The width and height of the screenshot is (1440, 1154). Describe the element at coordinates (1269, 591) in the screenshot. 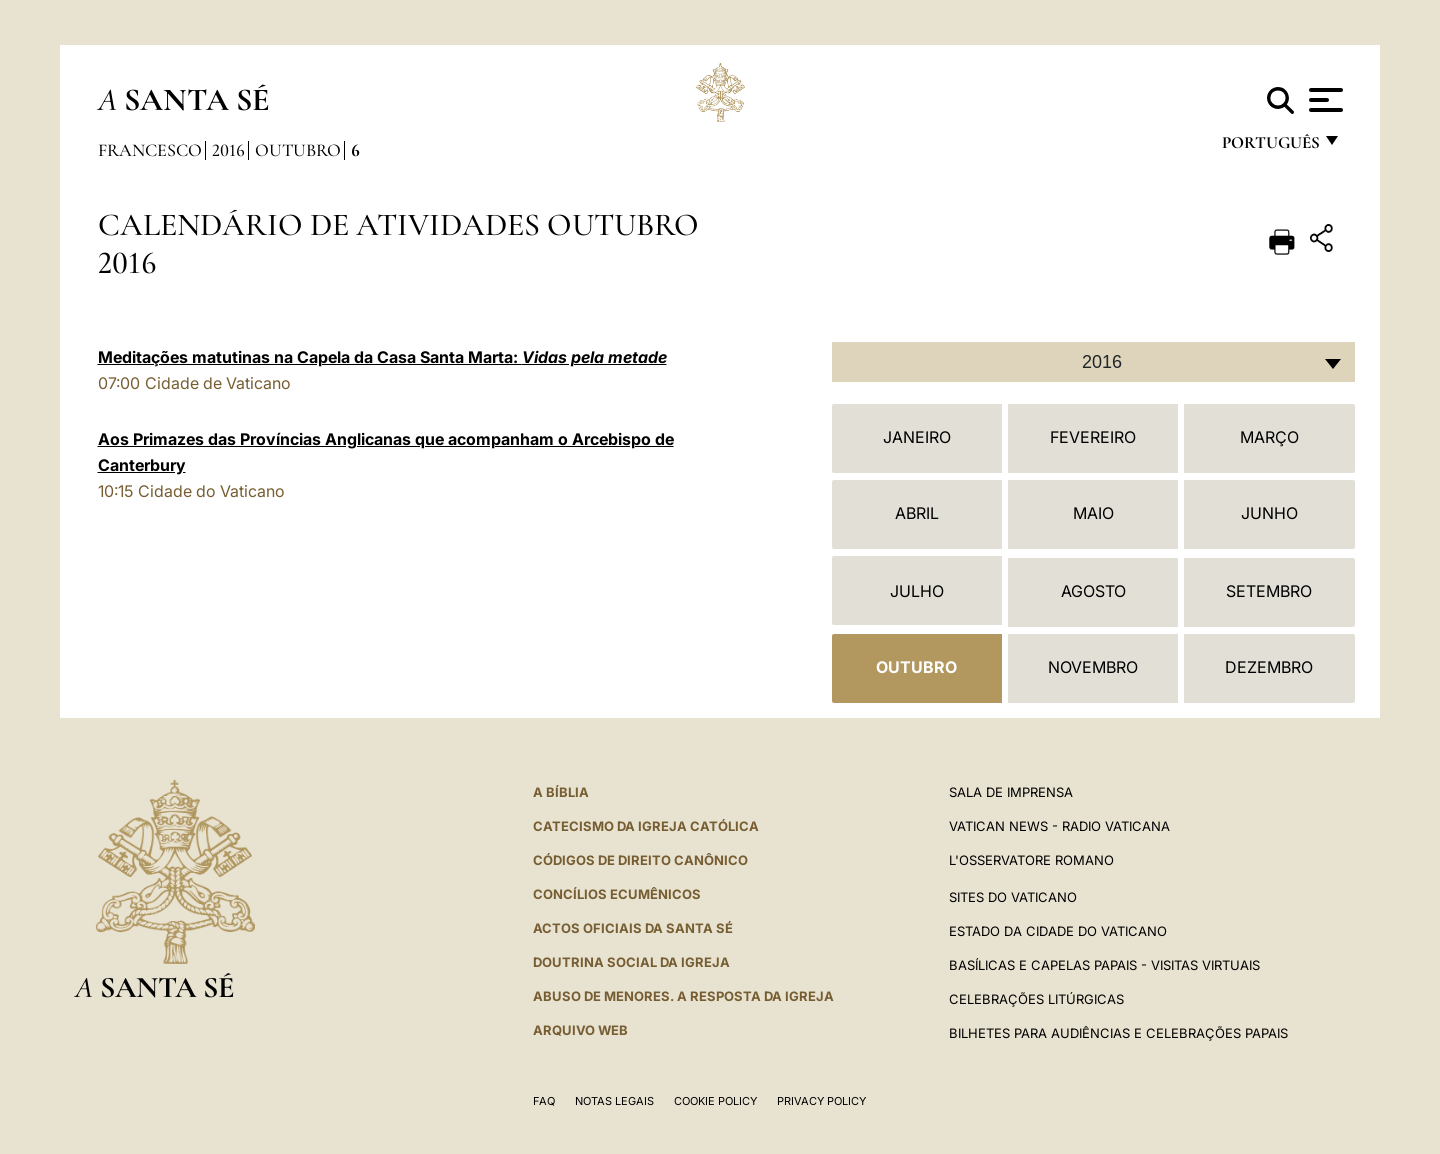

I see `Setembro` at that location.